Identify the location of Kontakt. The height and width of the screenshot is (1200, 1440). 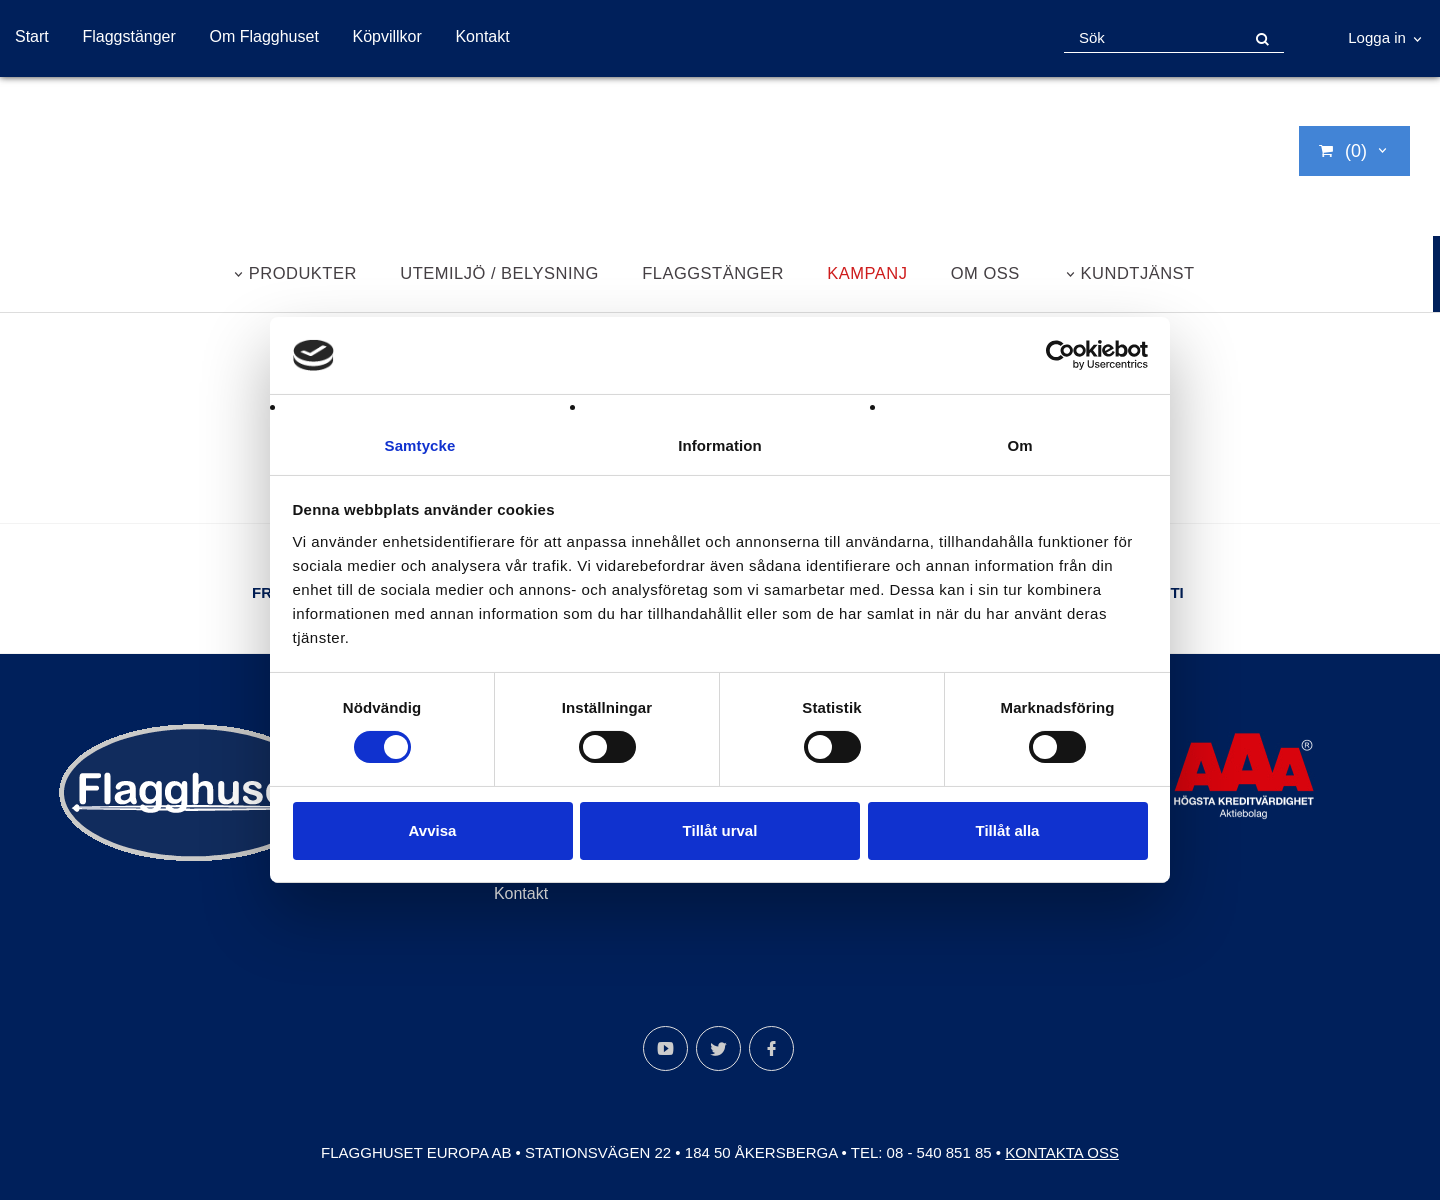
(482, 36).